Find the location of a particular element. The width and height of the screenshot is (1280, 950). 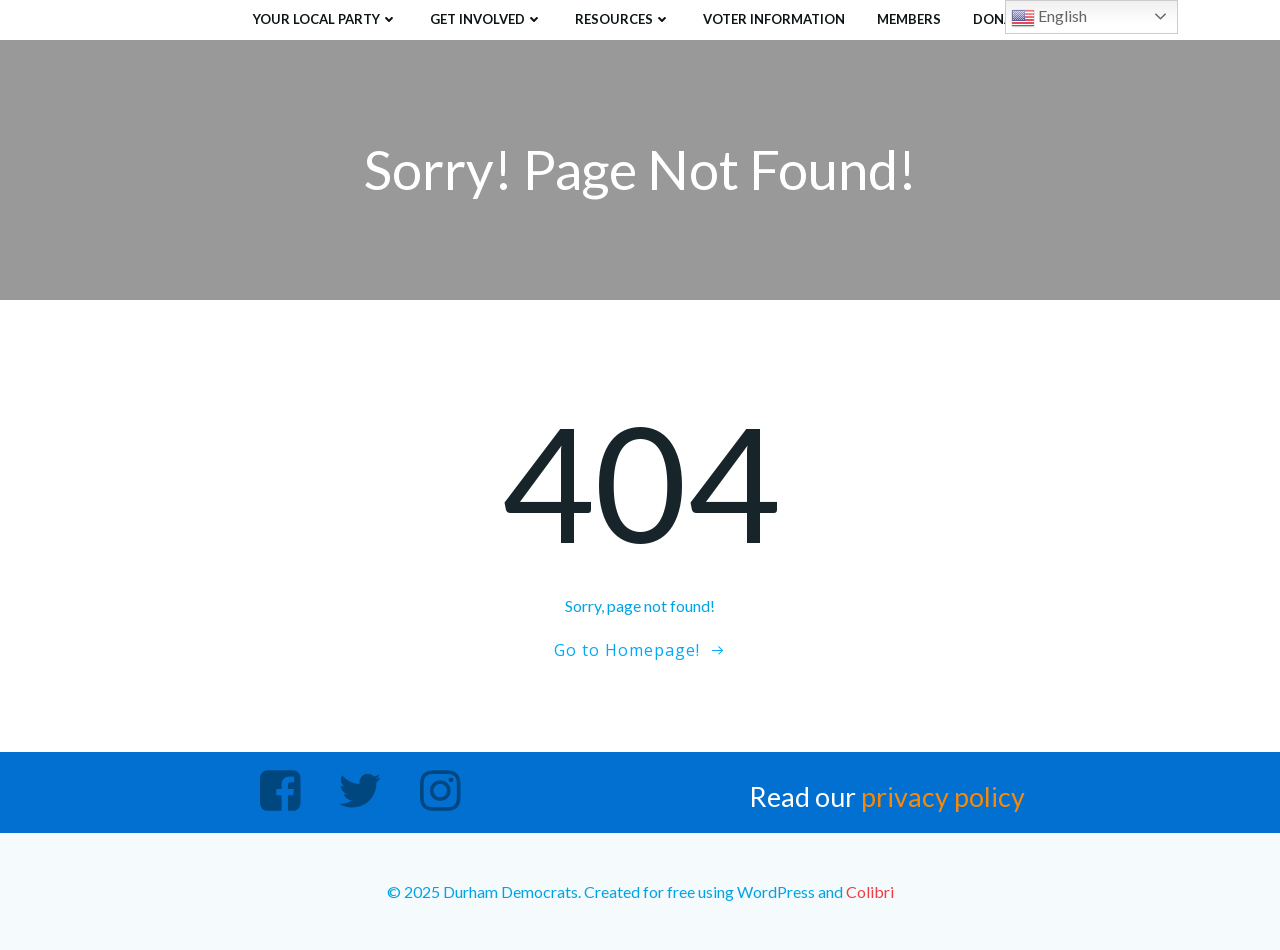

Resources is located at coordinates (623, 19).